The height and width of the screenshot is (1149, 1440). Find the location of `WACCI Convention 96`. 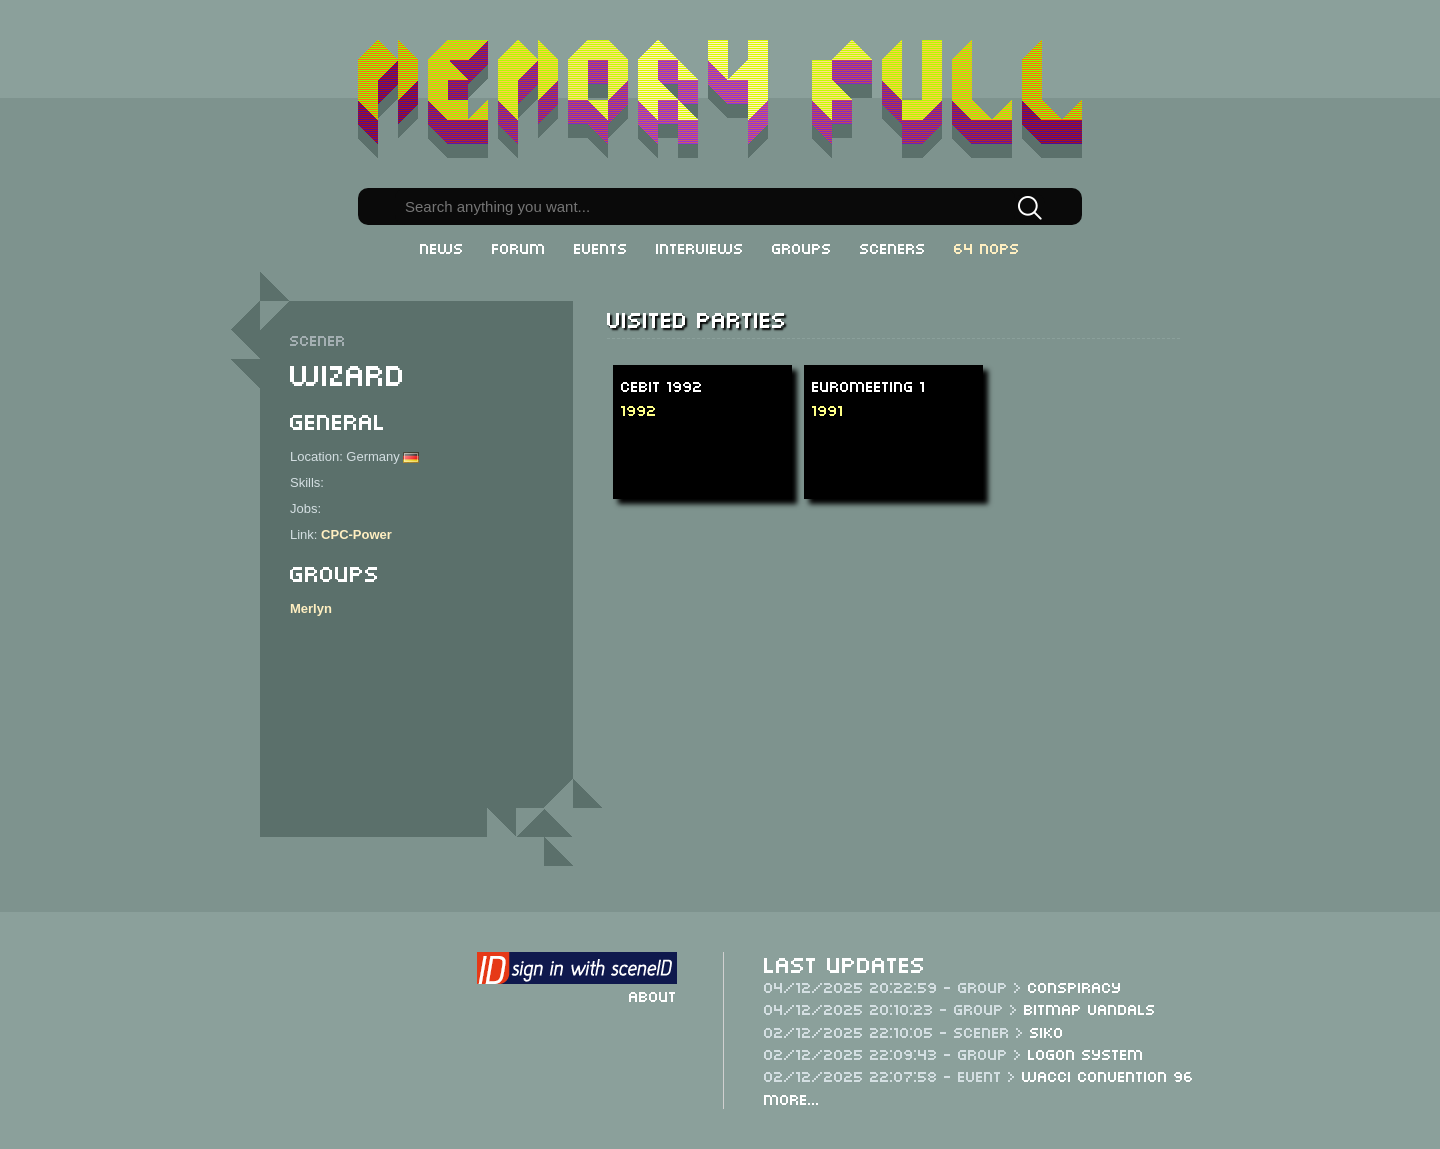

WACCI Convention 96 is located at coordinates (1108, 1075).